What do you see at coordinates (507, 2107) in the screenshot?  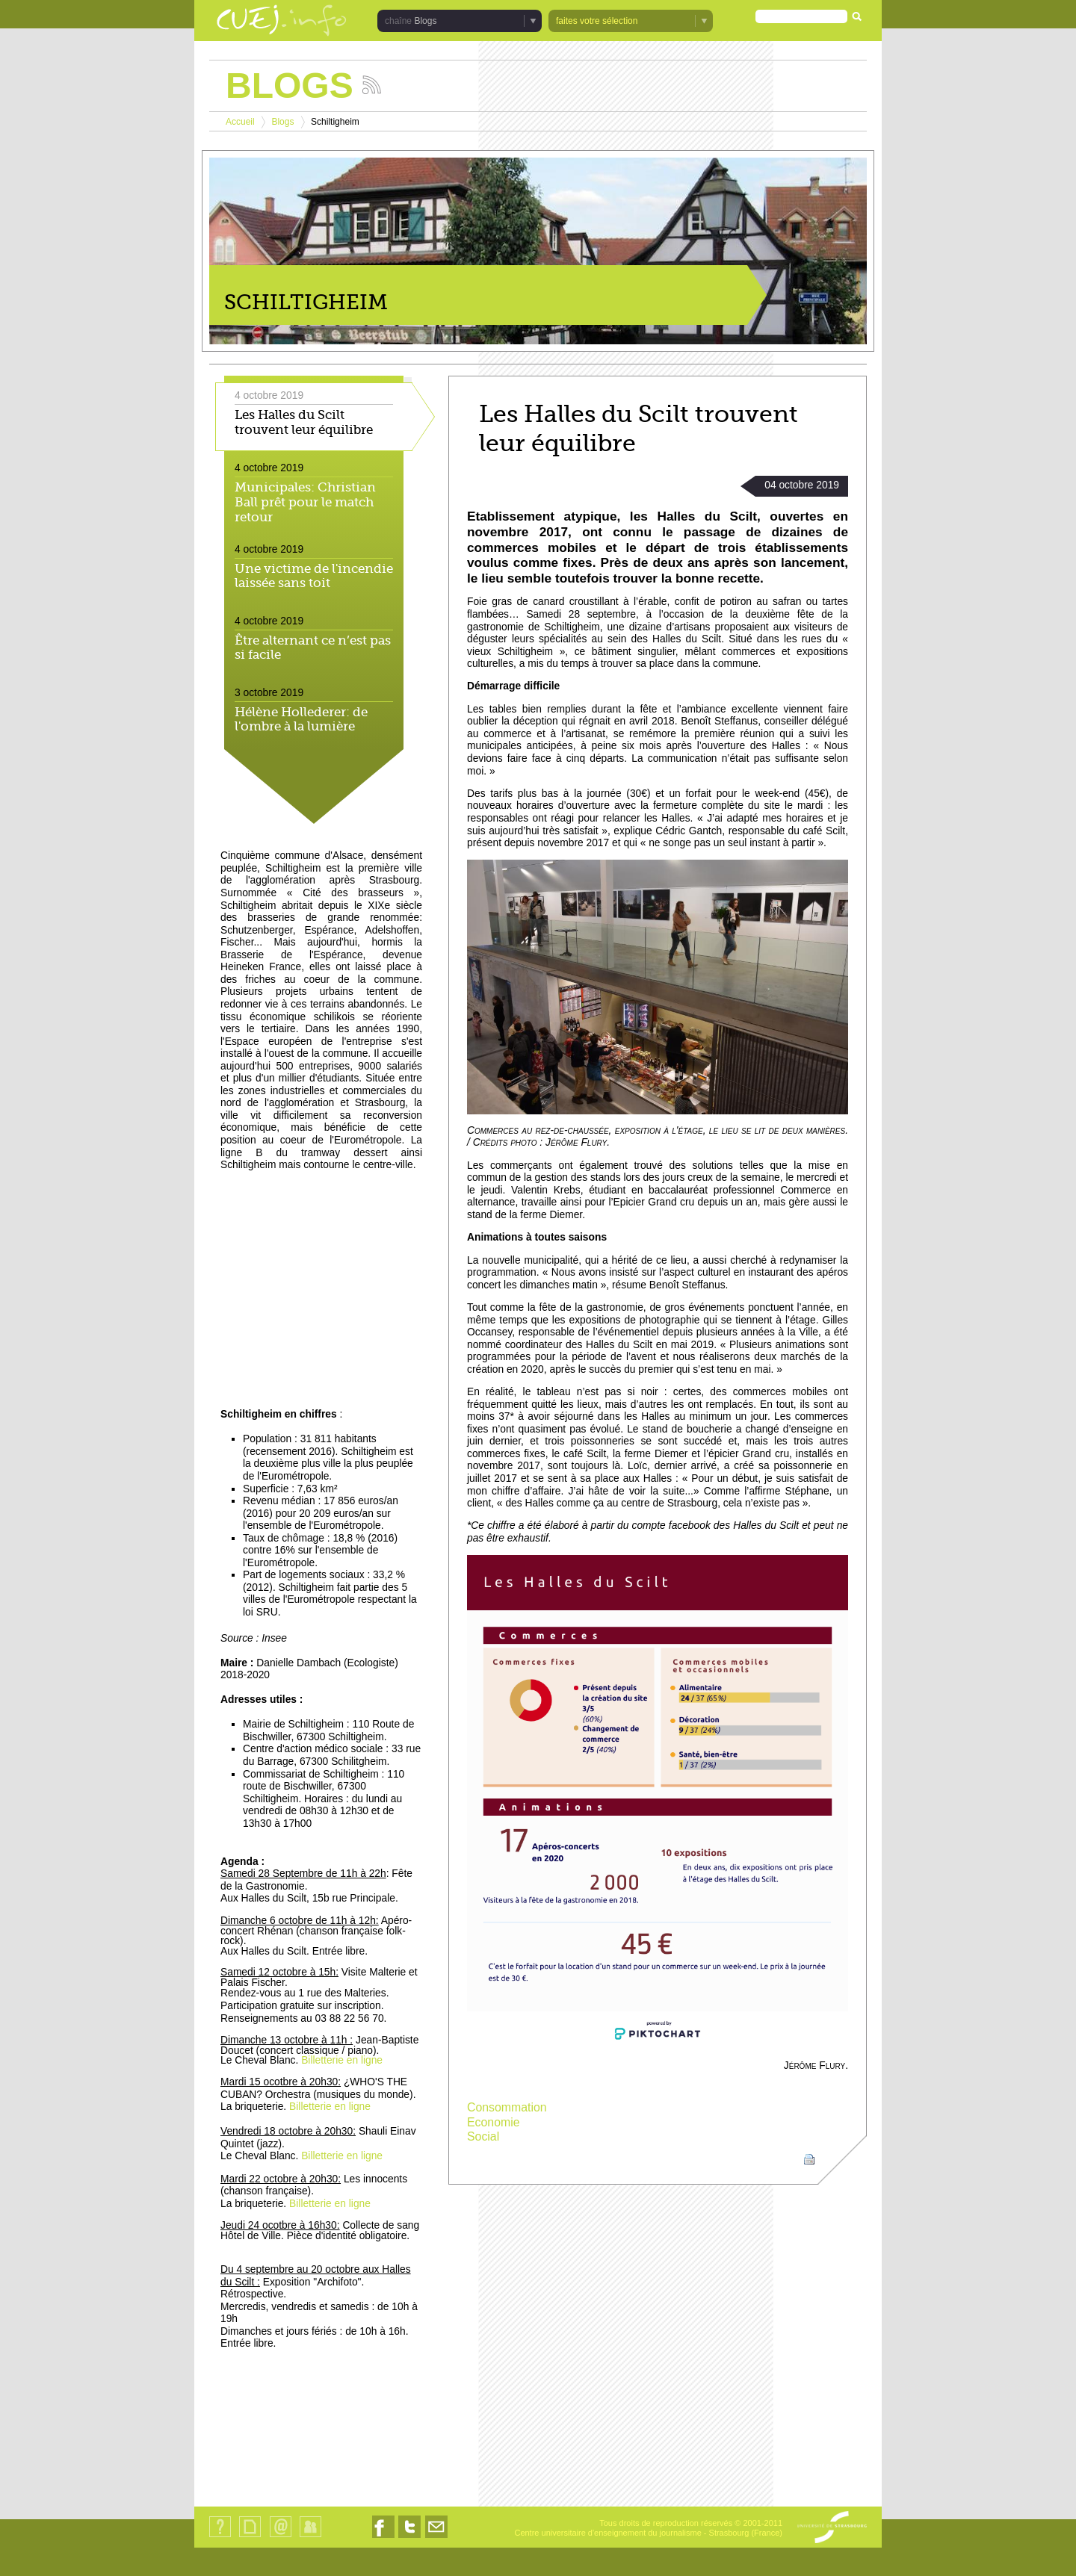 I see `Consommation` at bounding box center [507, 2107].